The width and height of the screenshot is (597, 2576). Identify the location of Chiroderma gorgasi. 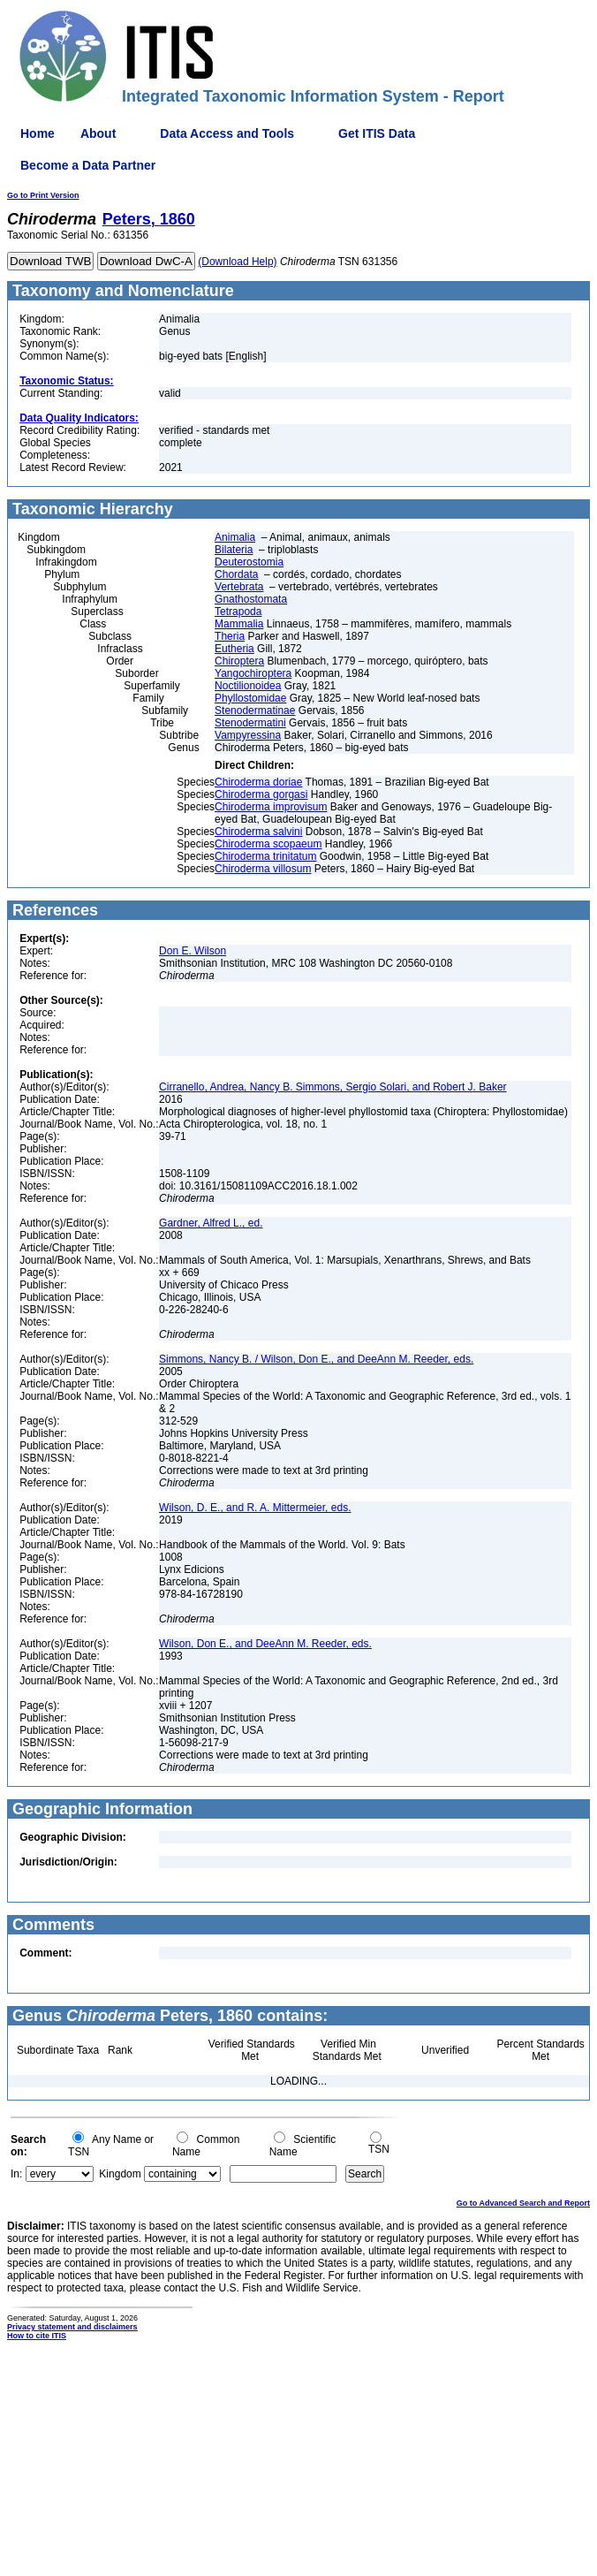
(261, 794).